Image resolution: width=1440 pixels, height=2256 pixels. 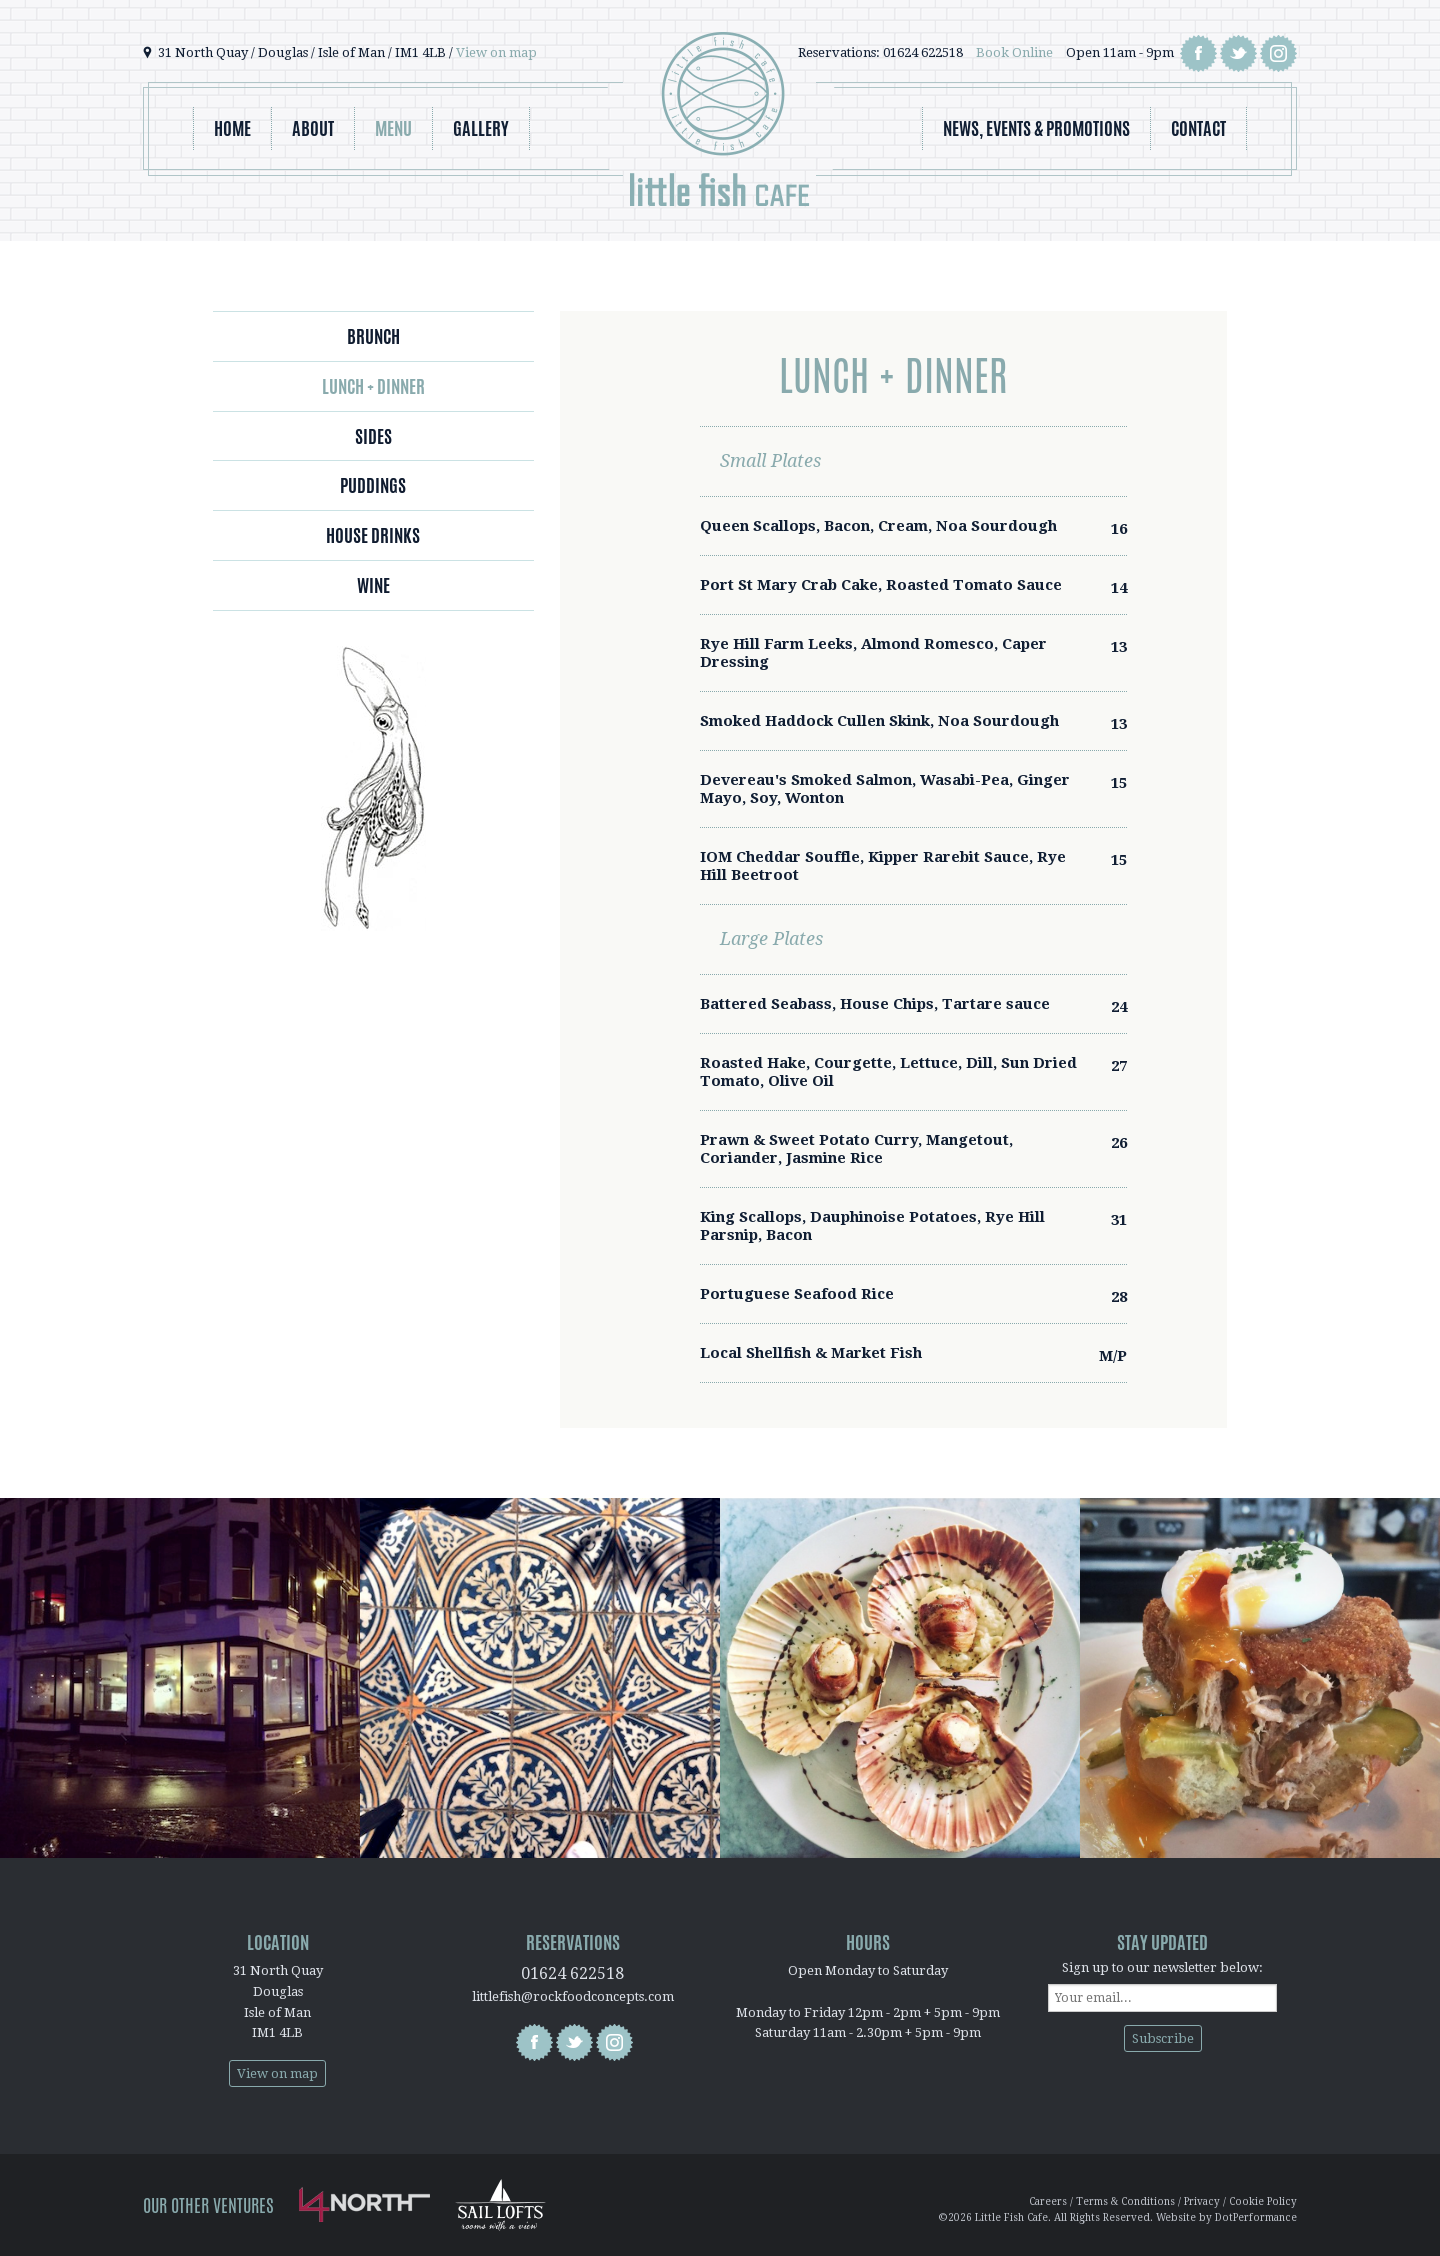 What do you see at coordinates (1198, 128) in the screenshot?
I see `Contact` at bounding box center [1198, 128].